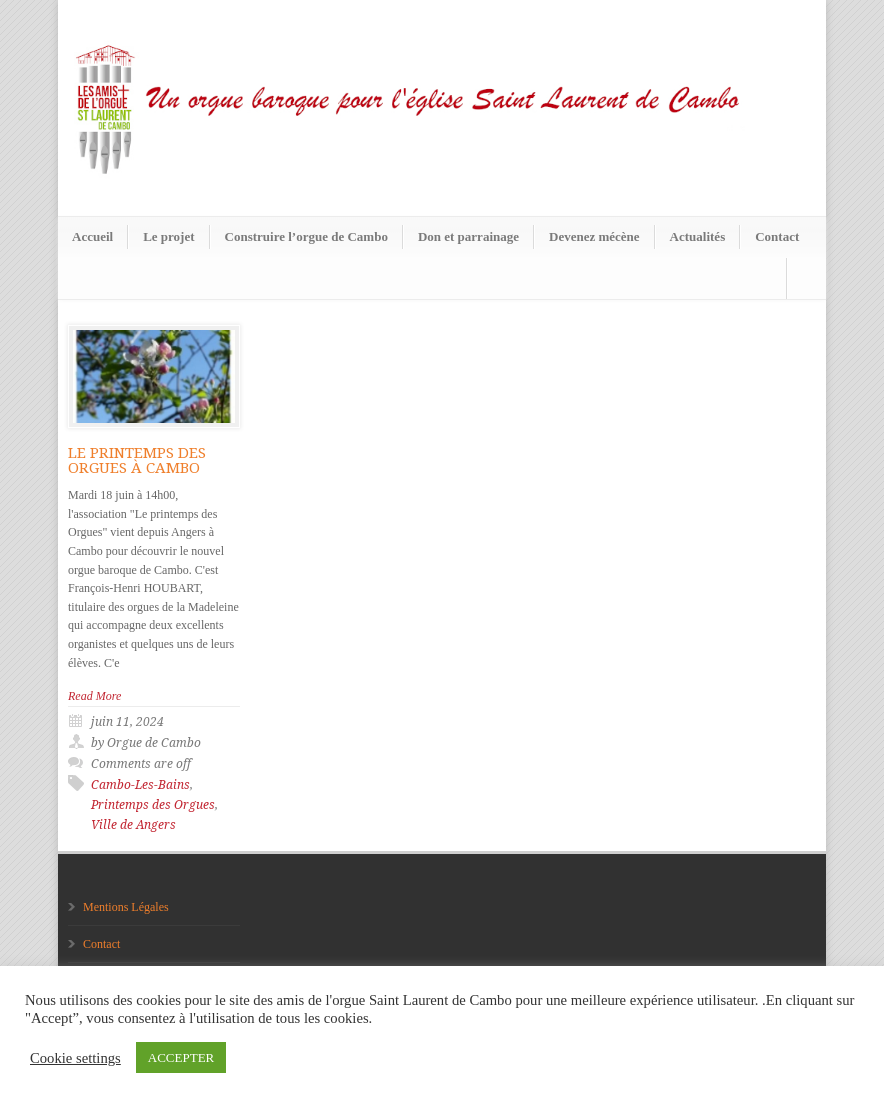  What do you see at coordinates (140, 785) in the screenshot?
I see `Cambo-Les-Bains` at bounding box center [140, 785].